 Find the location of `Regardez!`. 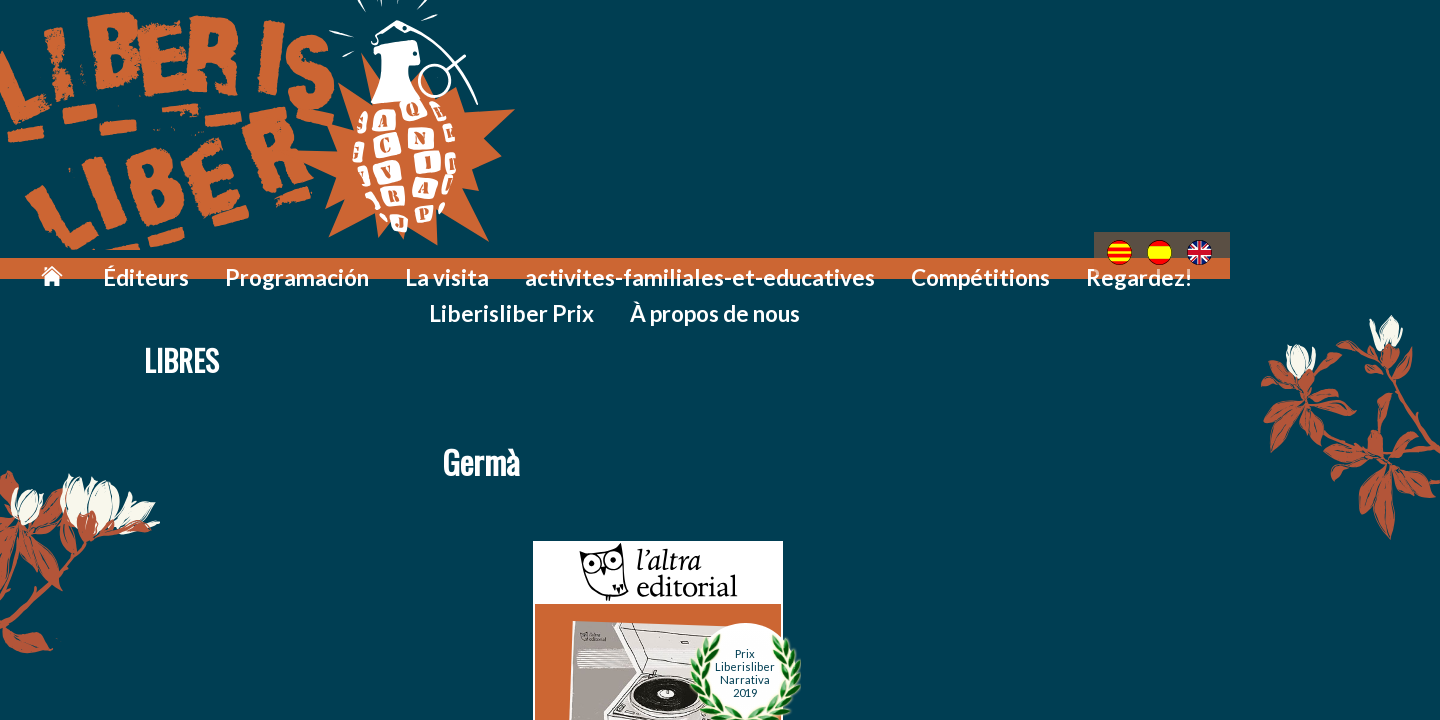

Regardez! is located at coordinates (987, 262).